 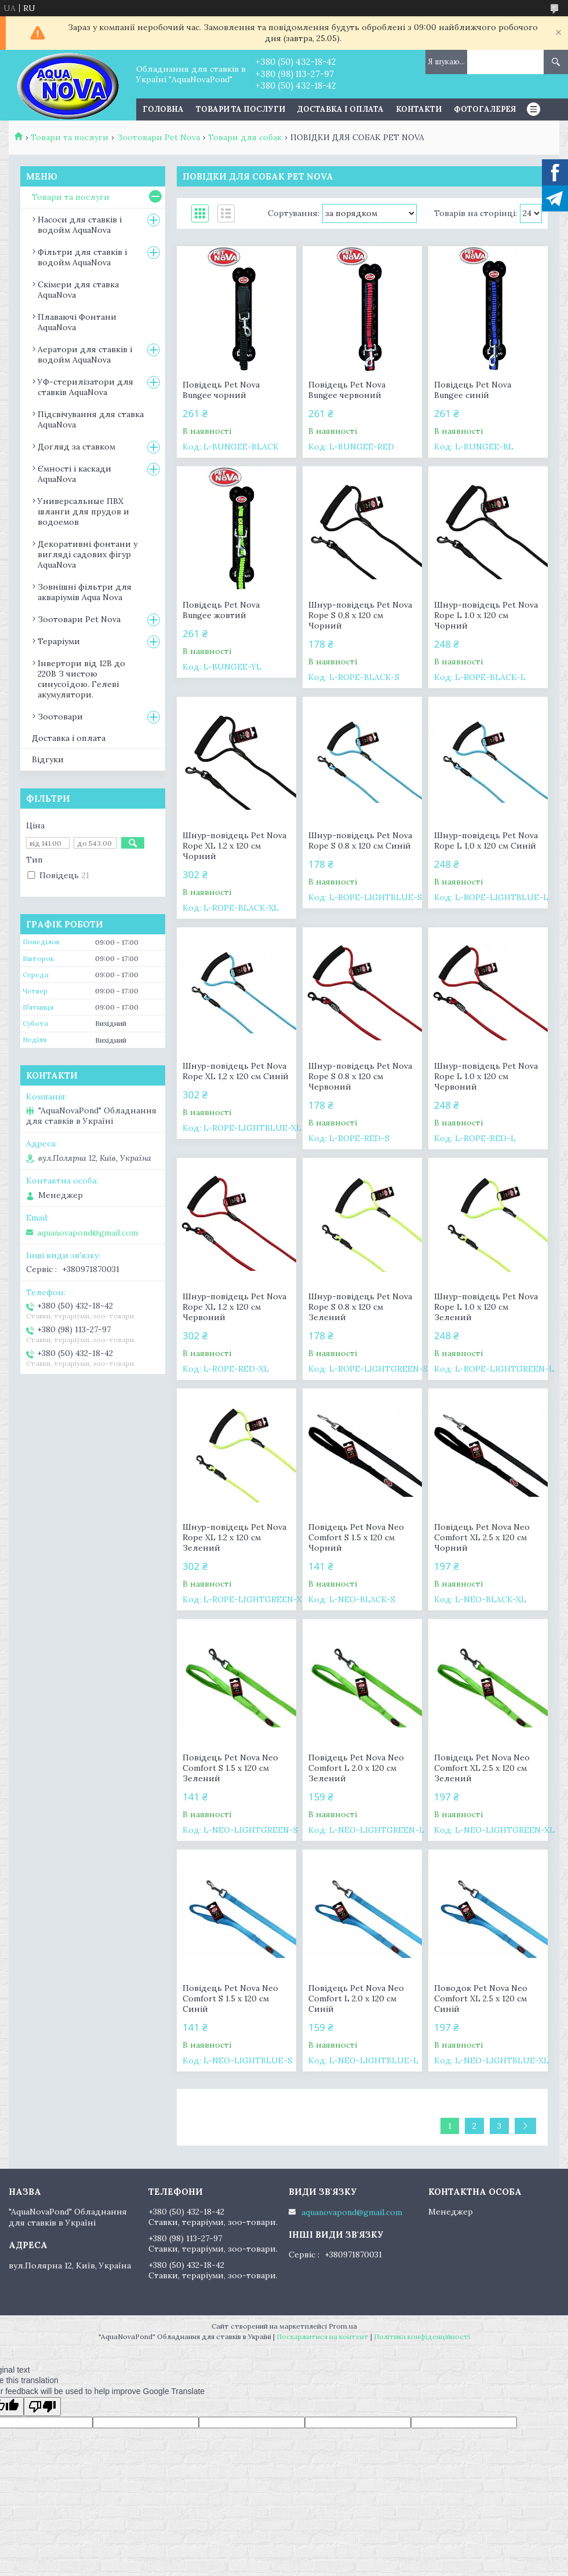 I want to click on Повідець Pet Nova Neo Comfort S 1.5 х 120 см Чорний, so click(x=356, y=1537).